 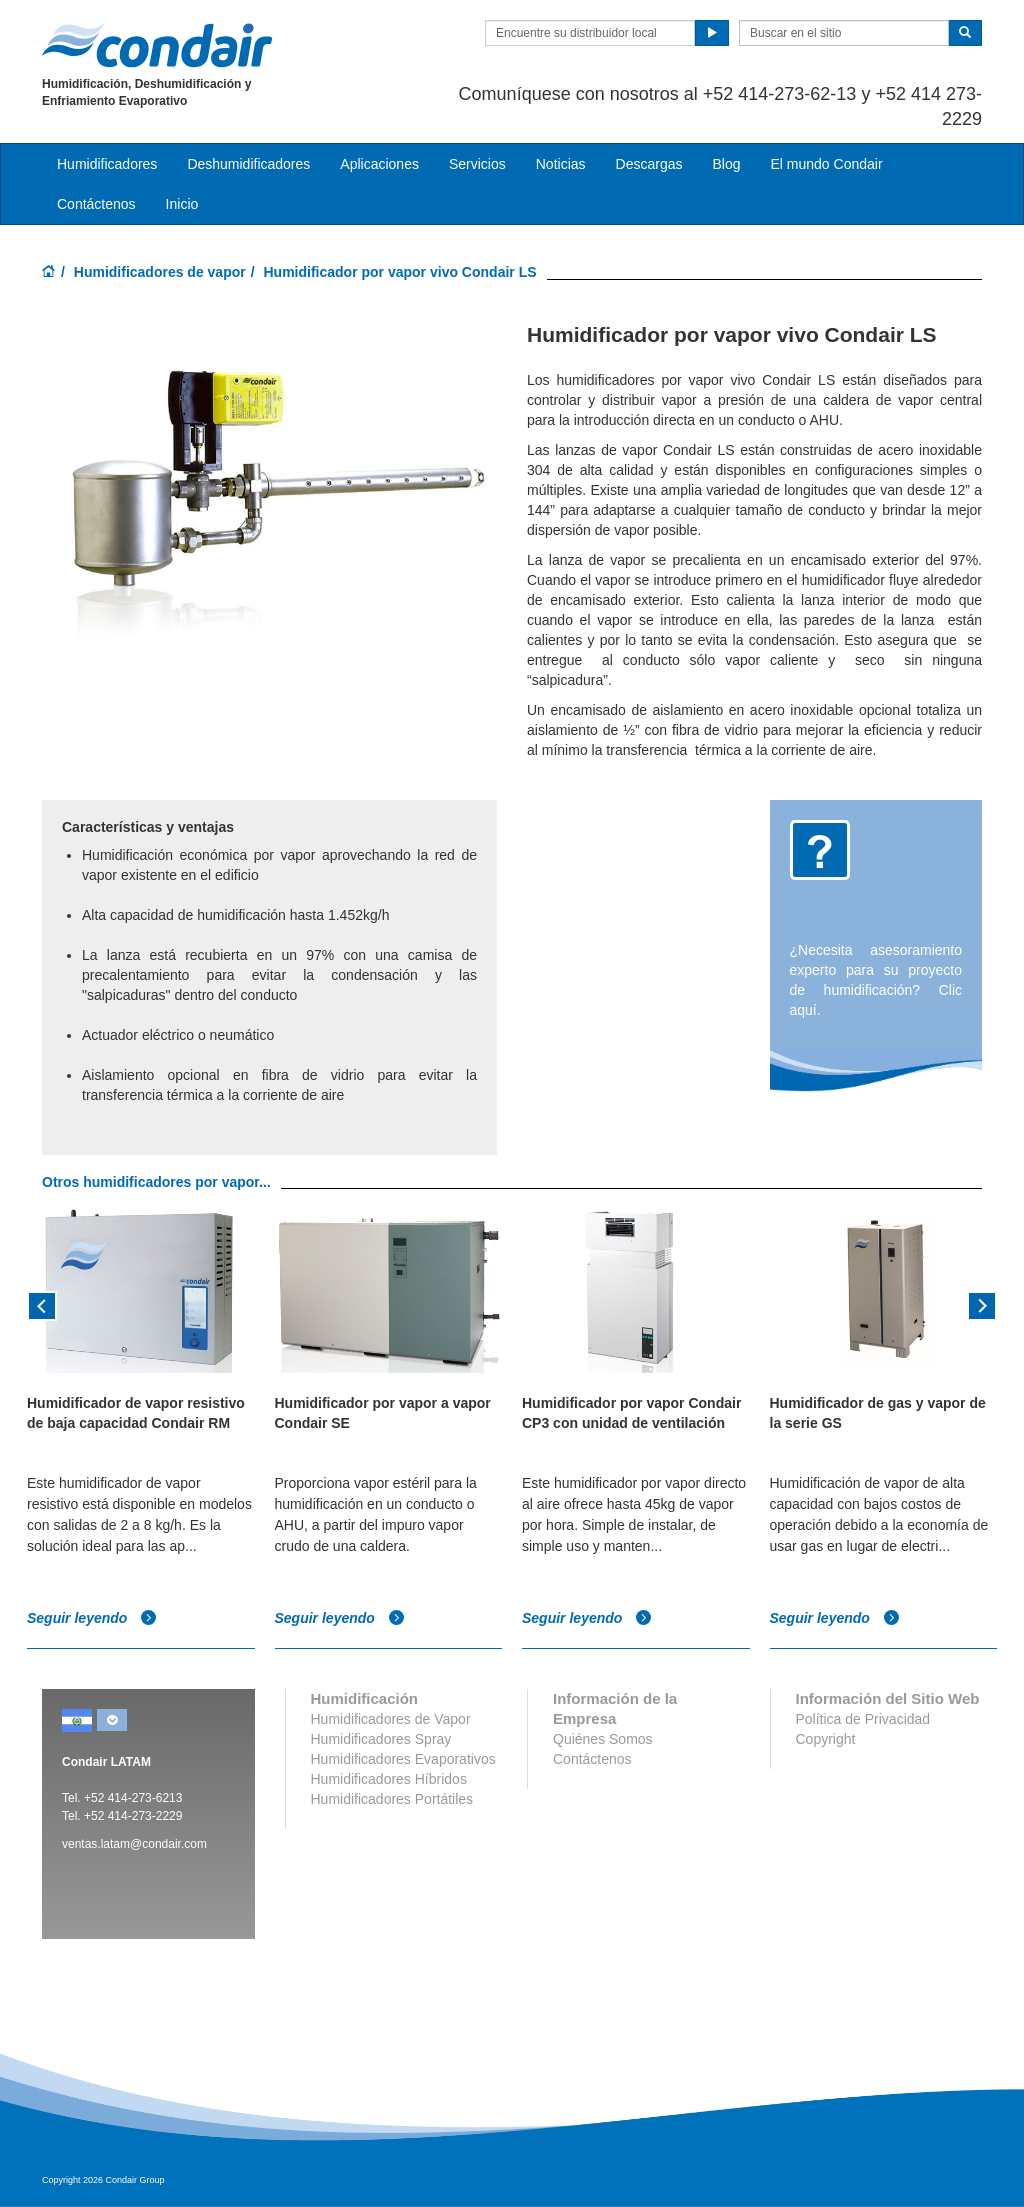 What do you see at coordinates (561, 164) in the screenshot?
I see `Noticias [button]` at bounding box center [561, 164].